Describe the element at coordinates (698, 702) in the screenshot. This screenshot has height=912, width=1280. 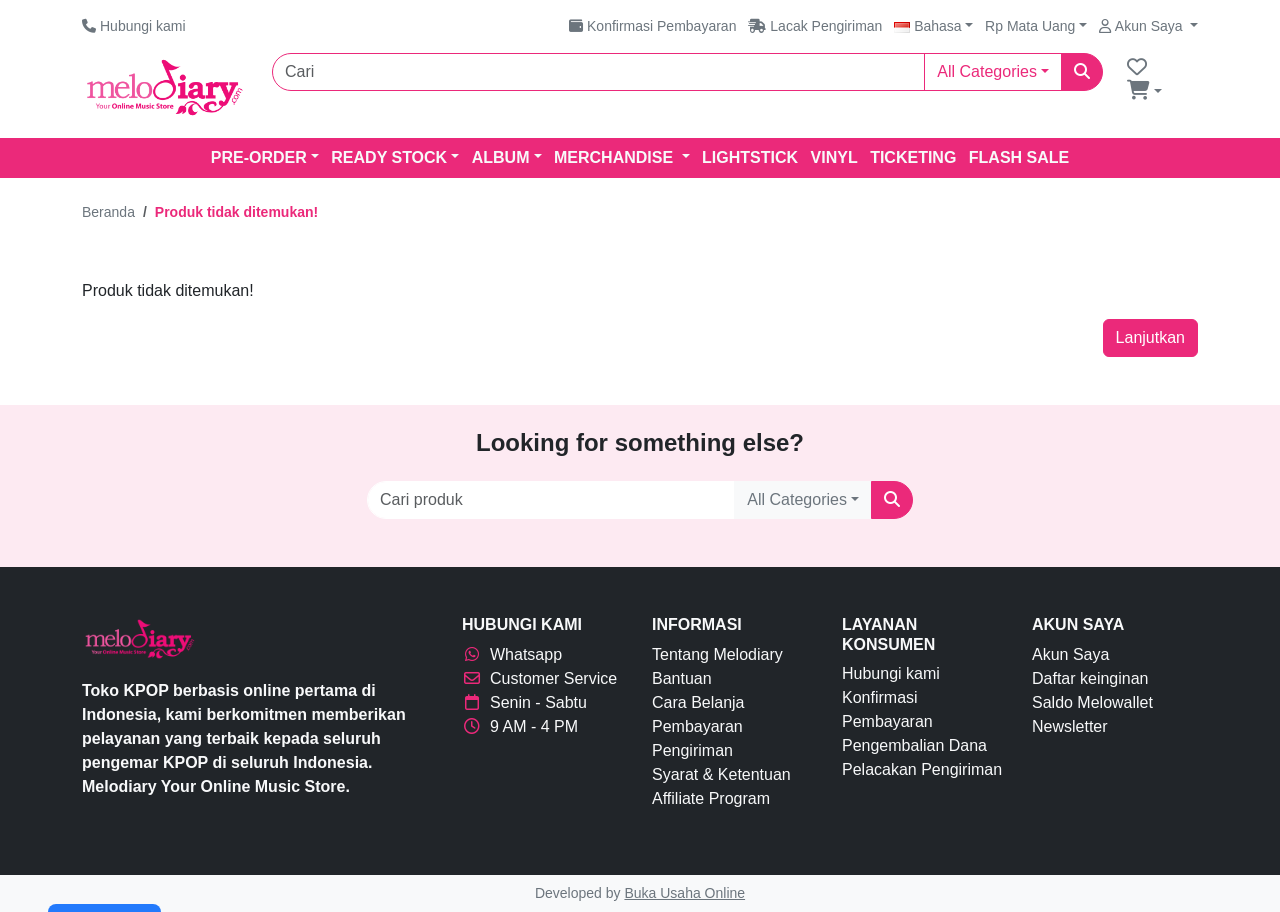
I see `Cara Belanja` at that location.